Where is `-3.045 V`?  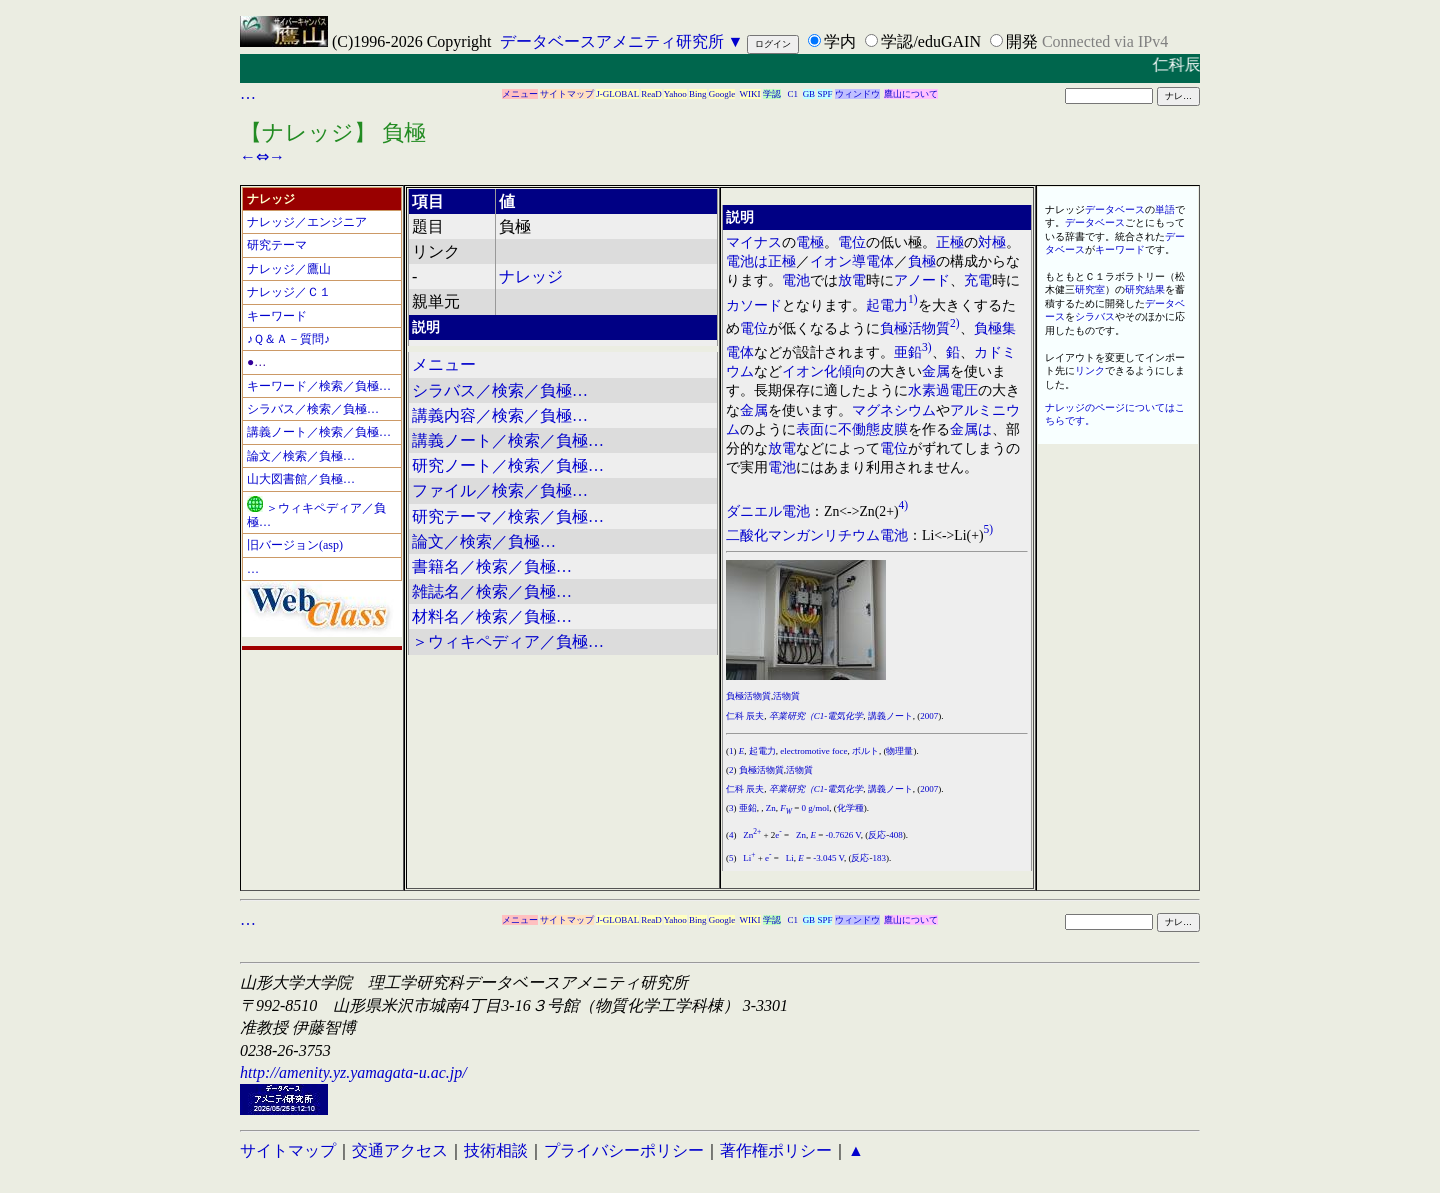
-3.045 V is located at coordinates (828, 858).